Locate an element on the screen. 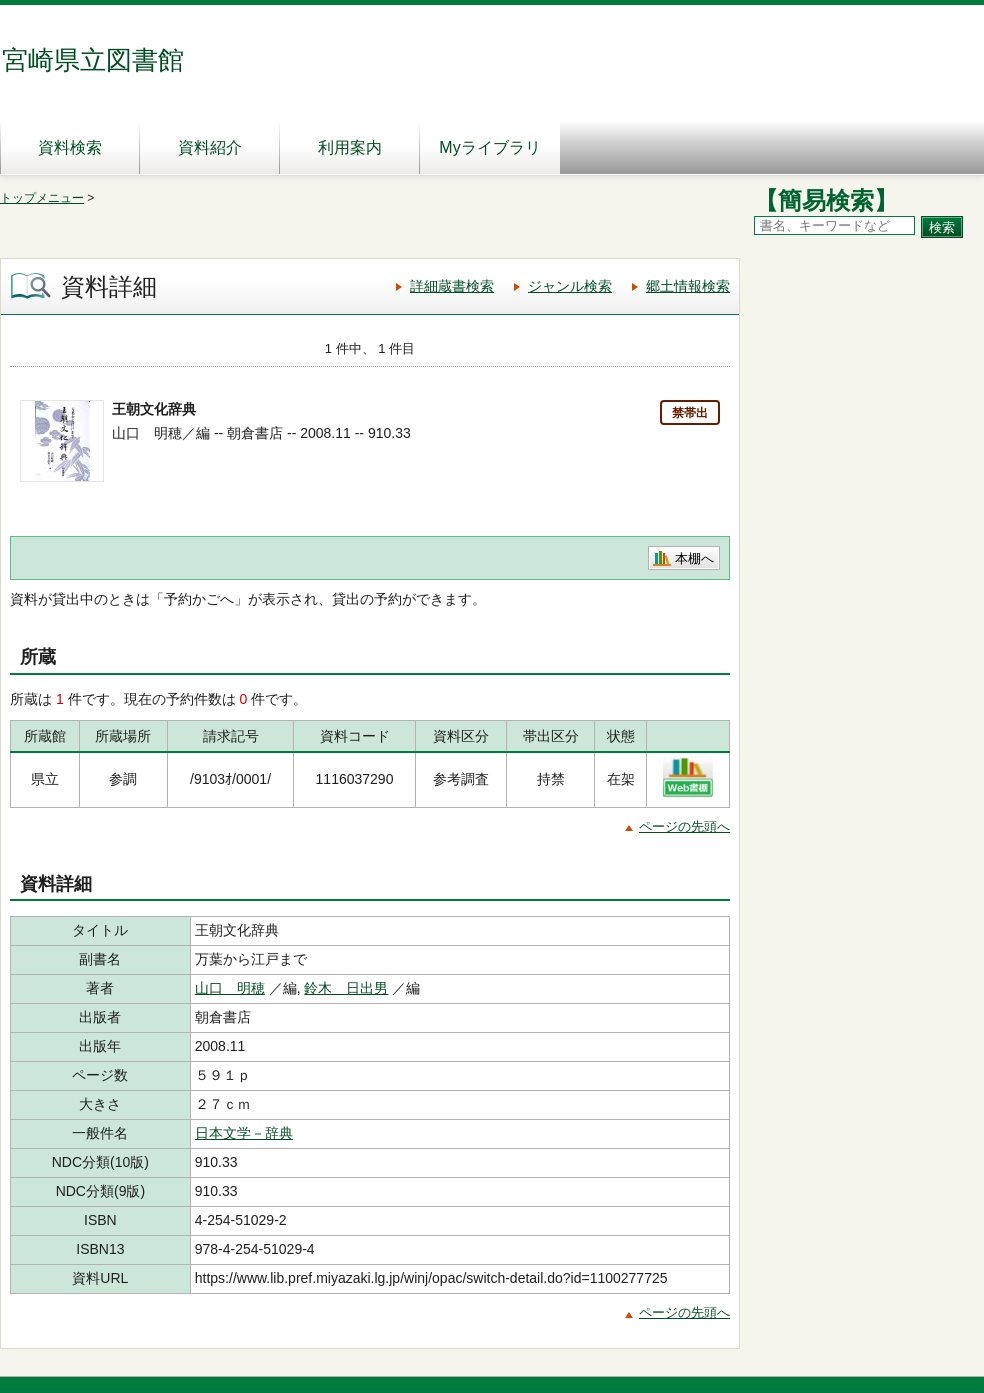 The height and width of the screenshot is (1393, 984). Myライブラリ is located at coordinates (489, 147).